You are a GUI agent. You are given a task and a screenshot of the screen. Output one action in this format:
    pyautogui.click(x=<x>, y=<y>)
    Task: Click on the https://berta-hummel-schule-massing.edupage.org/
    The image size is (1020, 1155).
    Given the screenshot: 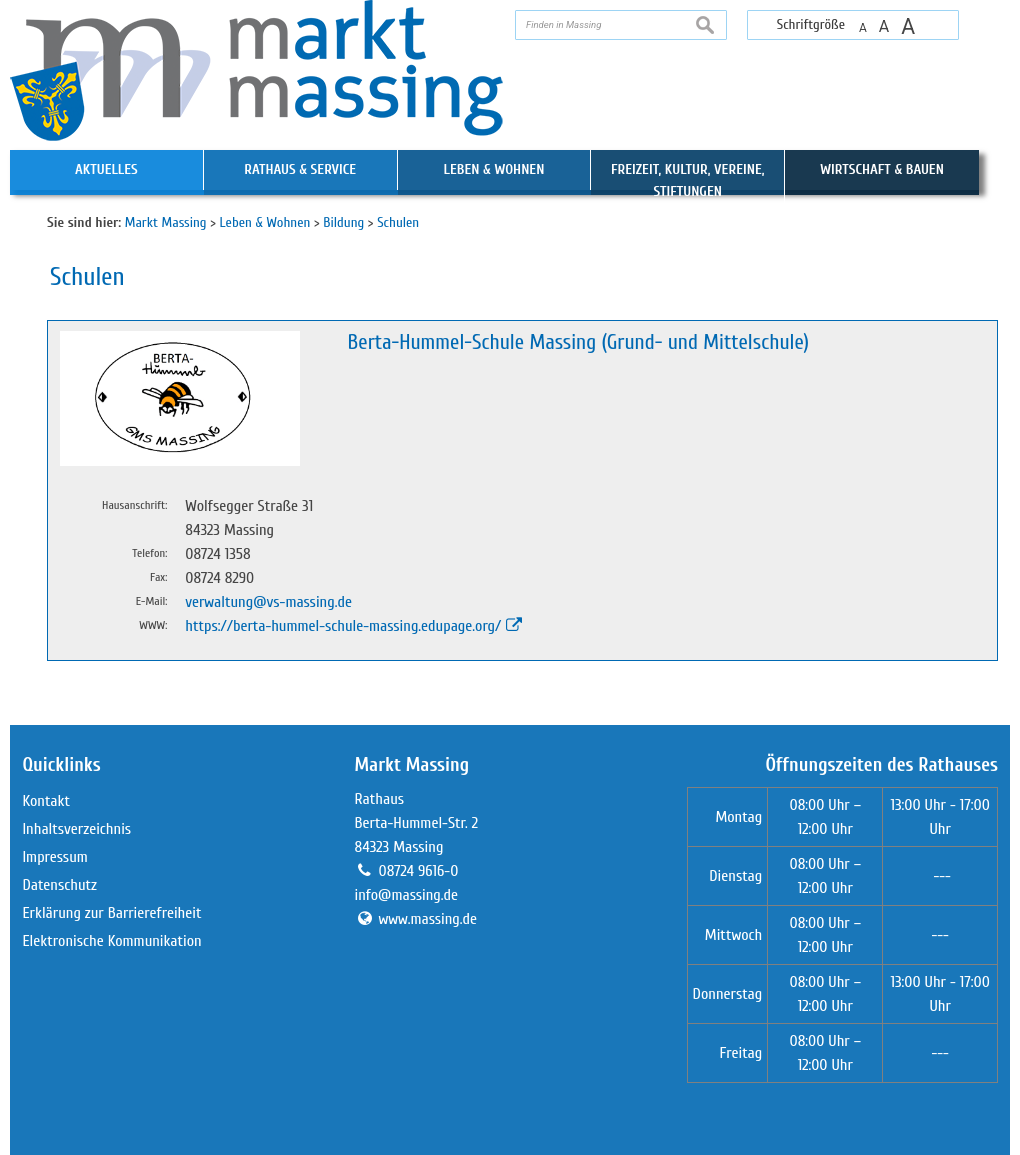 What is the action you would take?
    pyautogui.click(x=343, y=626)
    